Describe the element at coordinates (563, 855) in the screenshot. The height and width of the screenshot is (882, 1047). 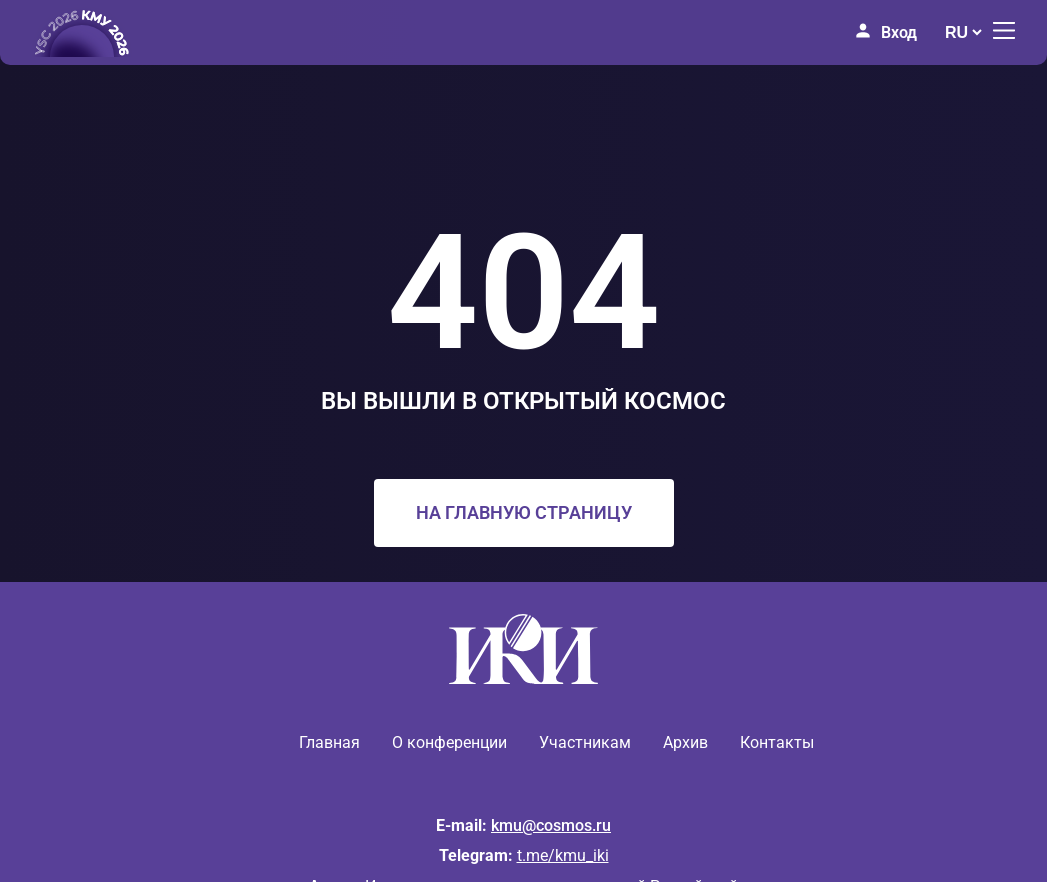
I see `t.me/kmu_iki` at that location.